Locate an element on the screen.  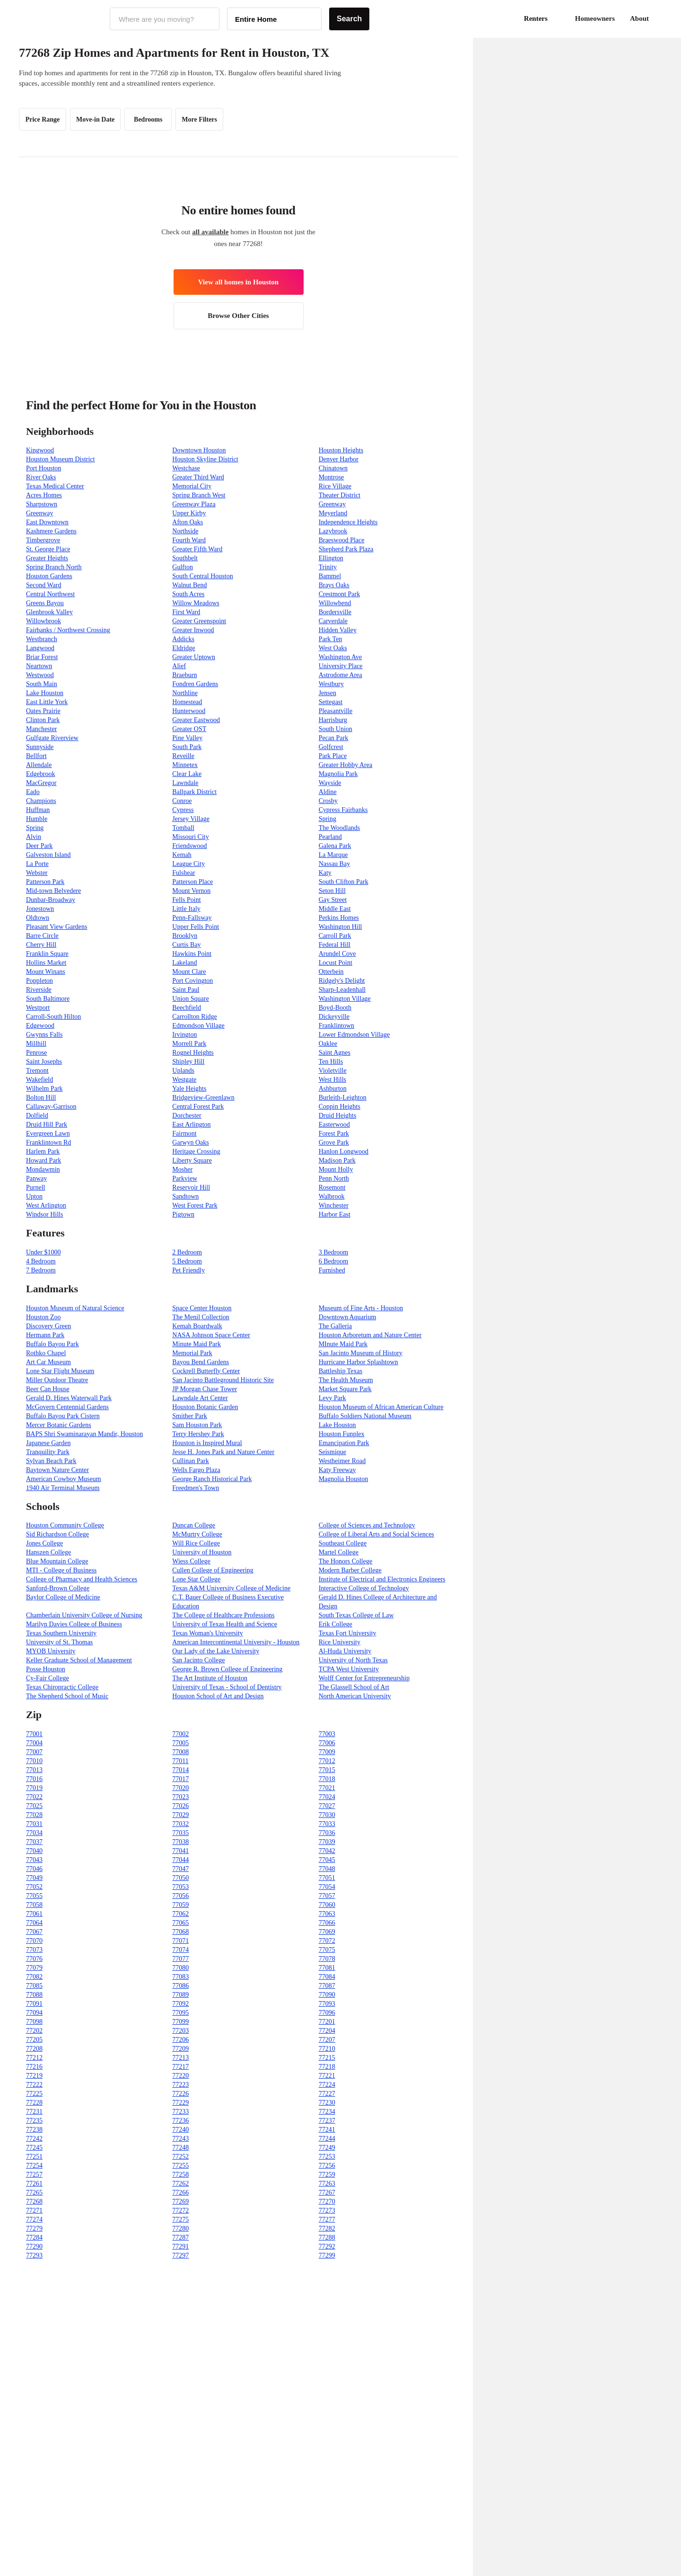
6 Bedroom is located at coordinates (334, 1261).